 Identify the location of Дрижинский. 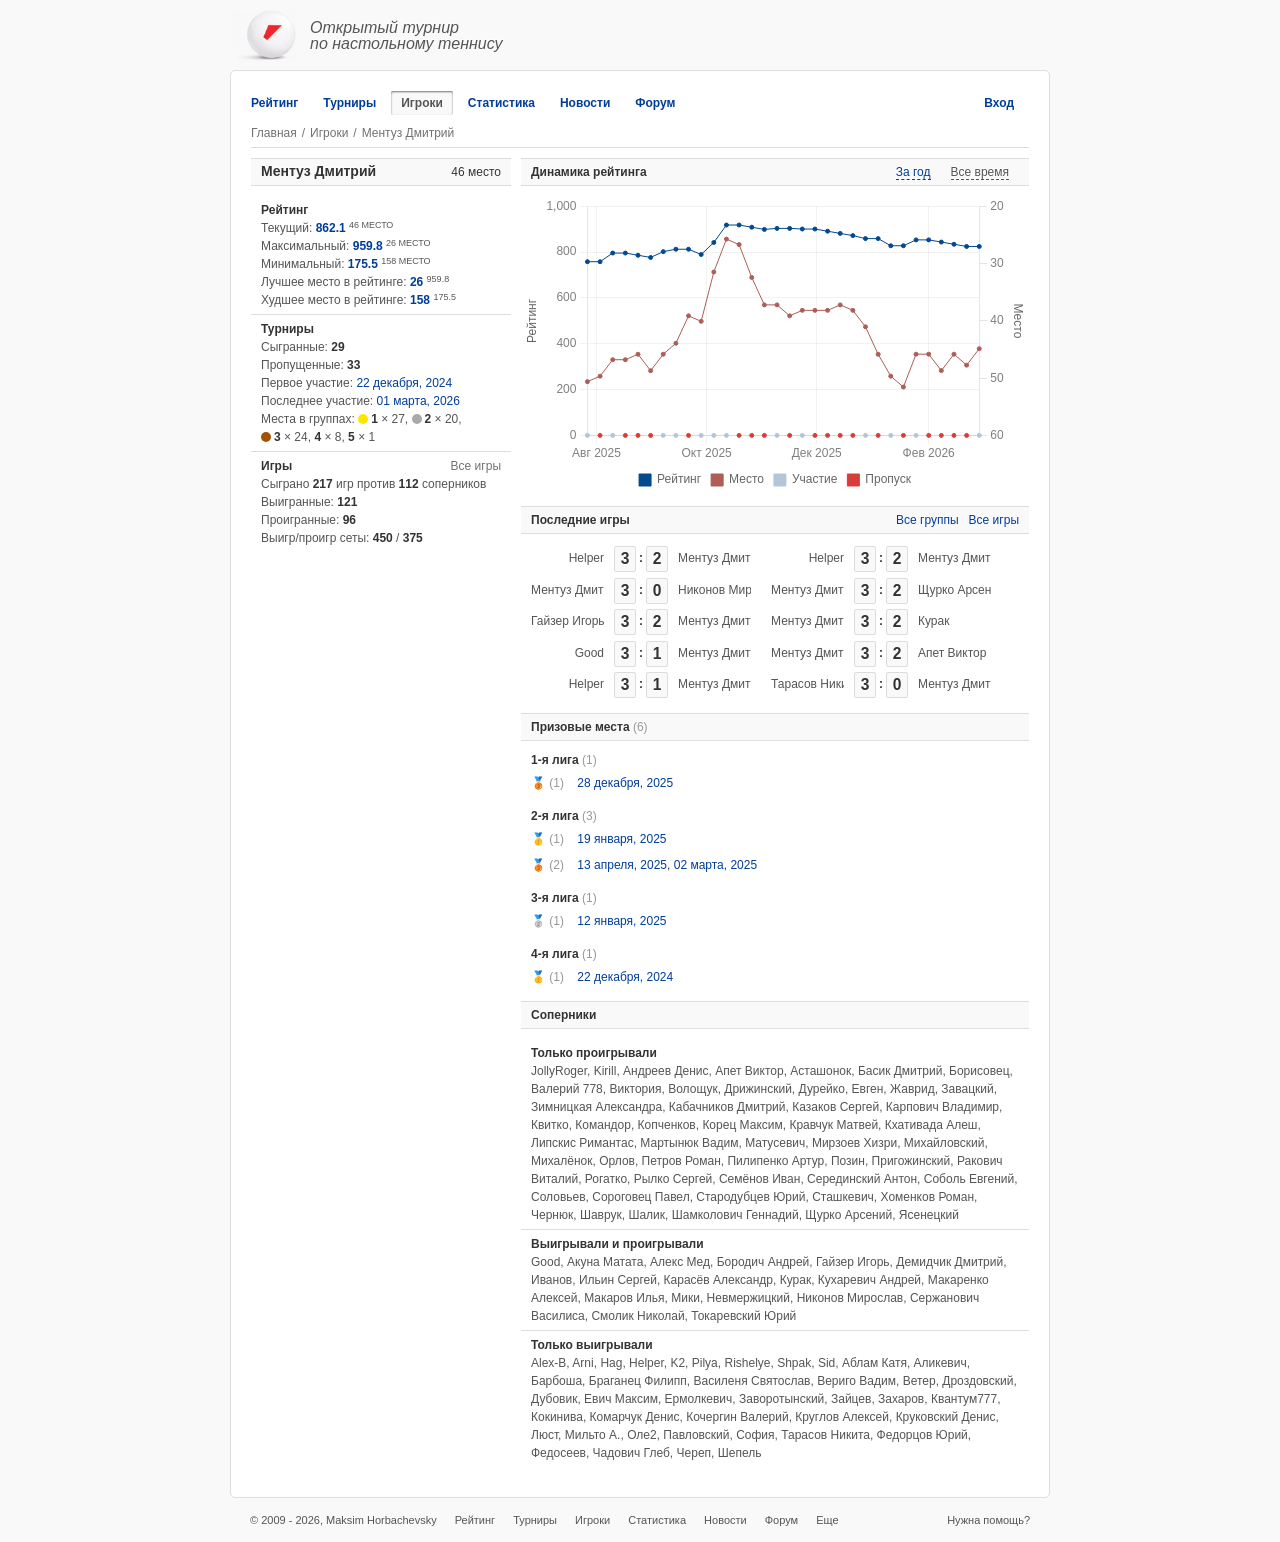
(758, 1089).